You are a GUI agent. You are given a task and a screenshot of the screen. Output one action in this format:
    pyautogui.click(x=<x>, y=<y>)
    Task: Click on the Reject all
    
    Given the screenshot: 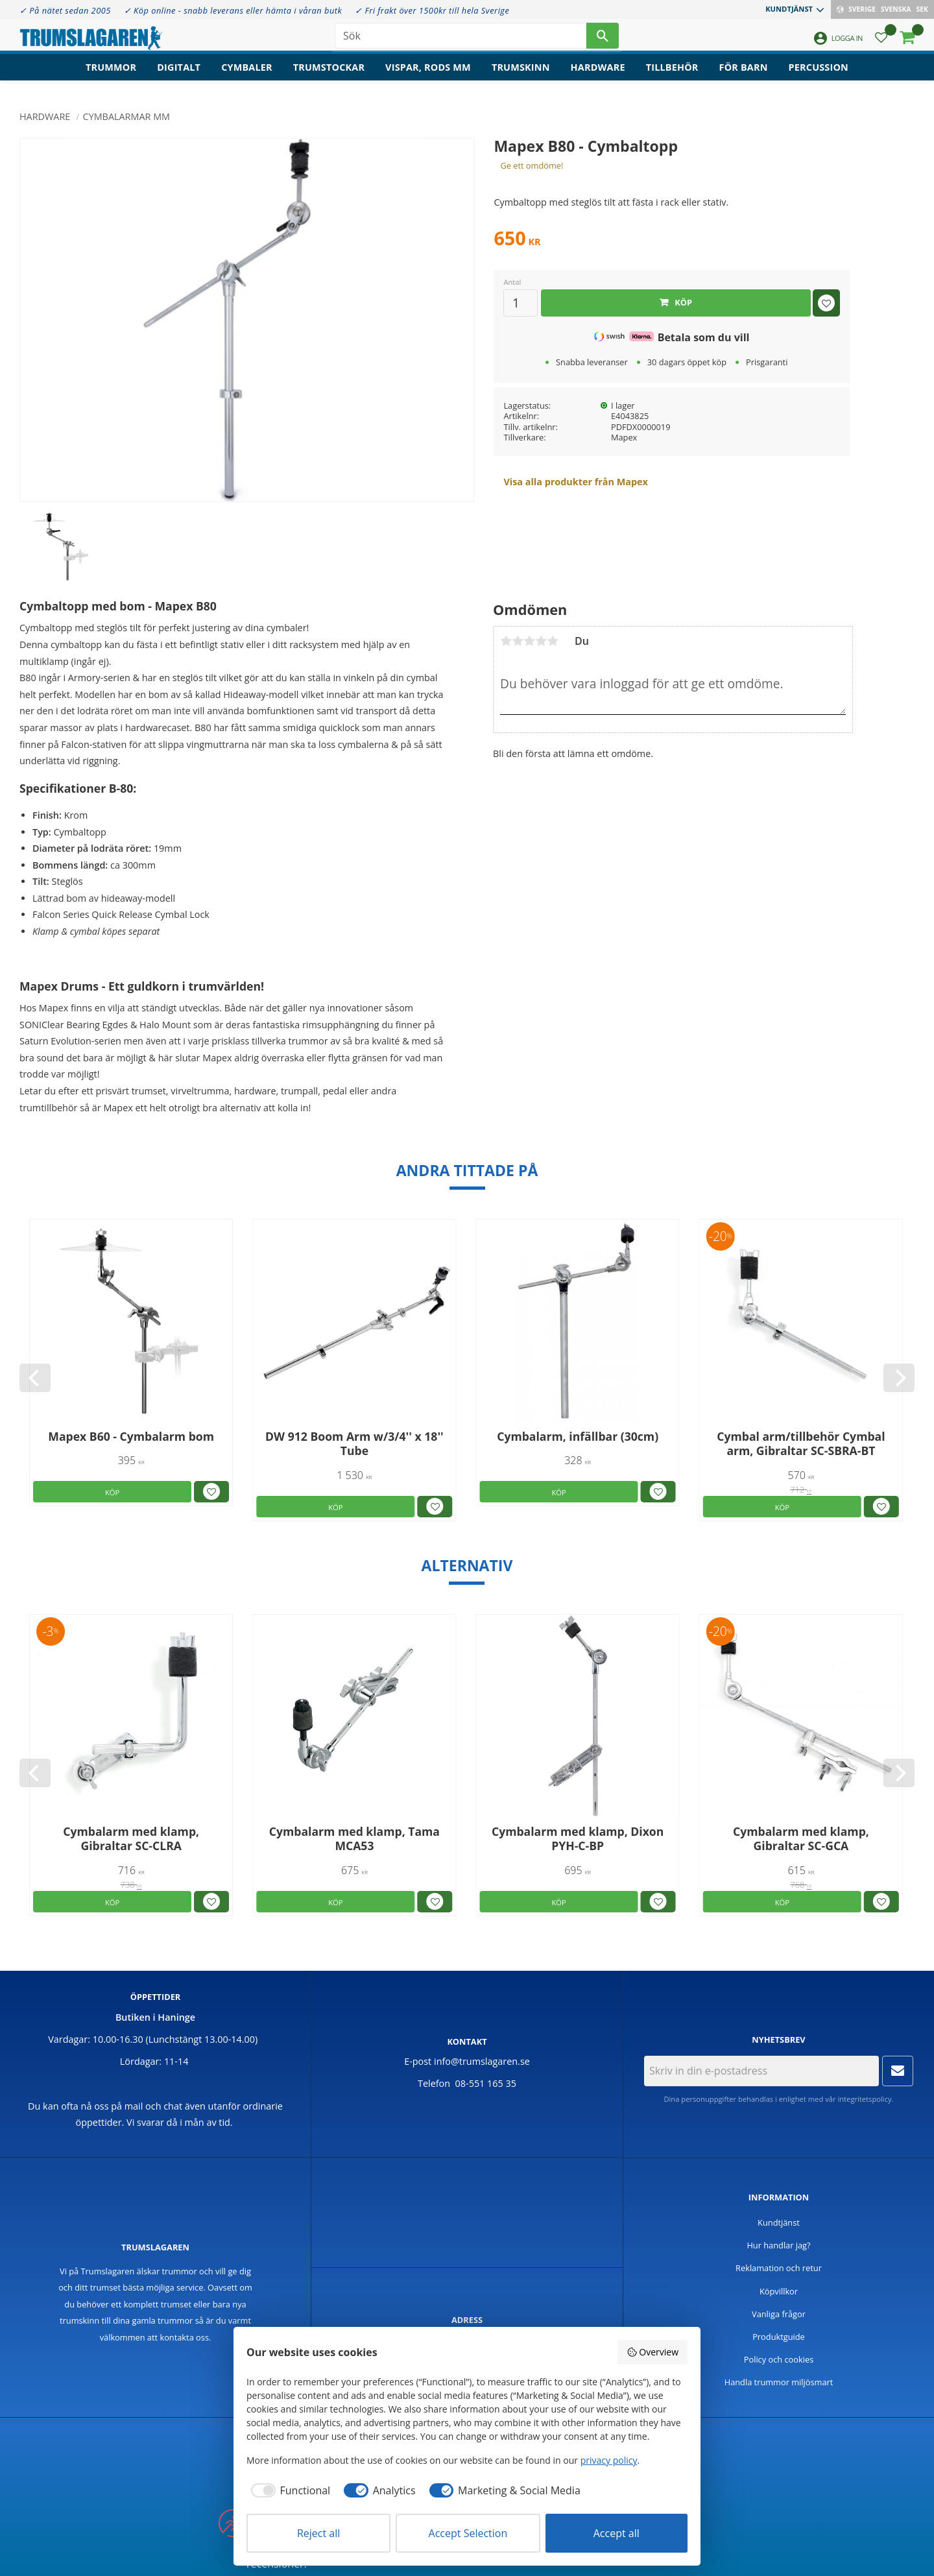 What is the action you would take?
    pyautogui.click(x=318, y=2533)
    